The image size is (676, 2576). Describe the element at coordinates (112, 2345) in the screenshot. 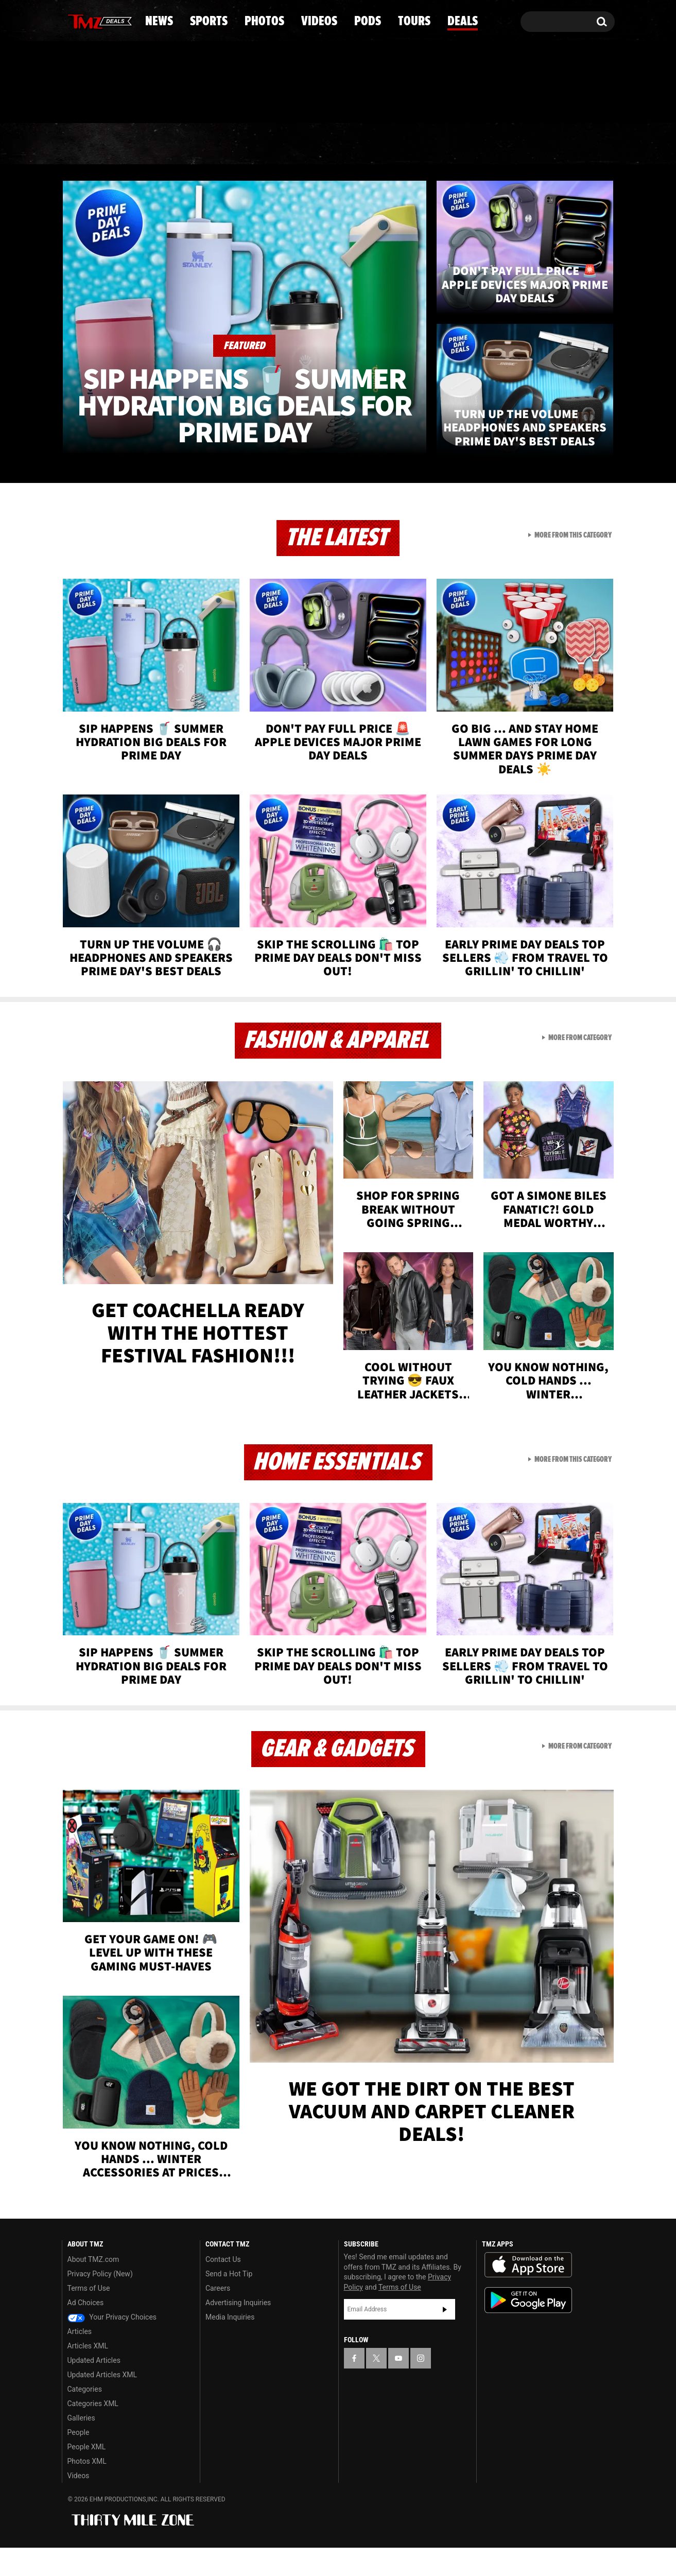

I see `Your Privacy Choices` at that location.